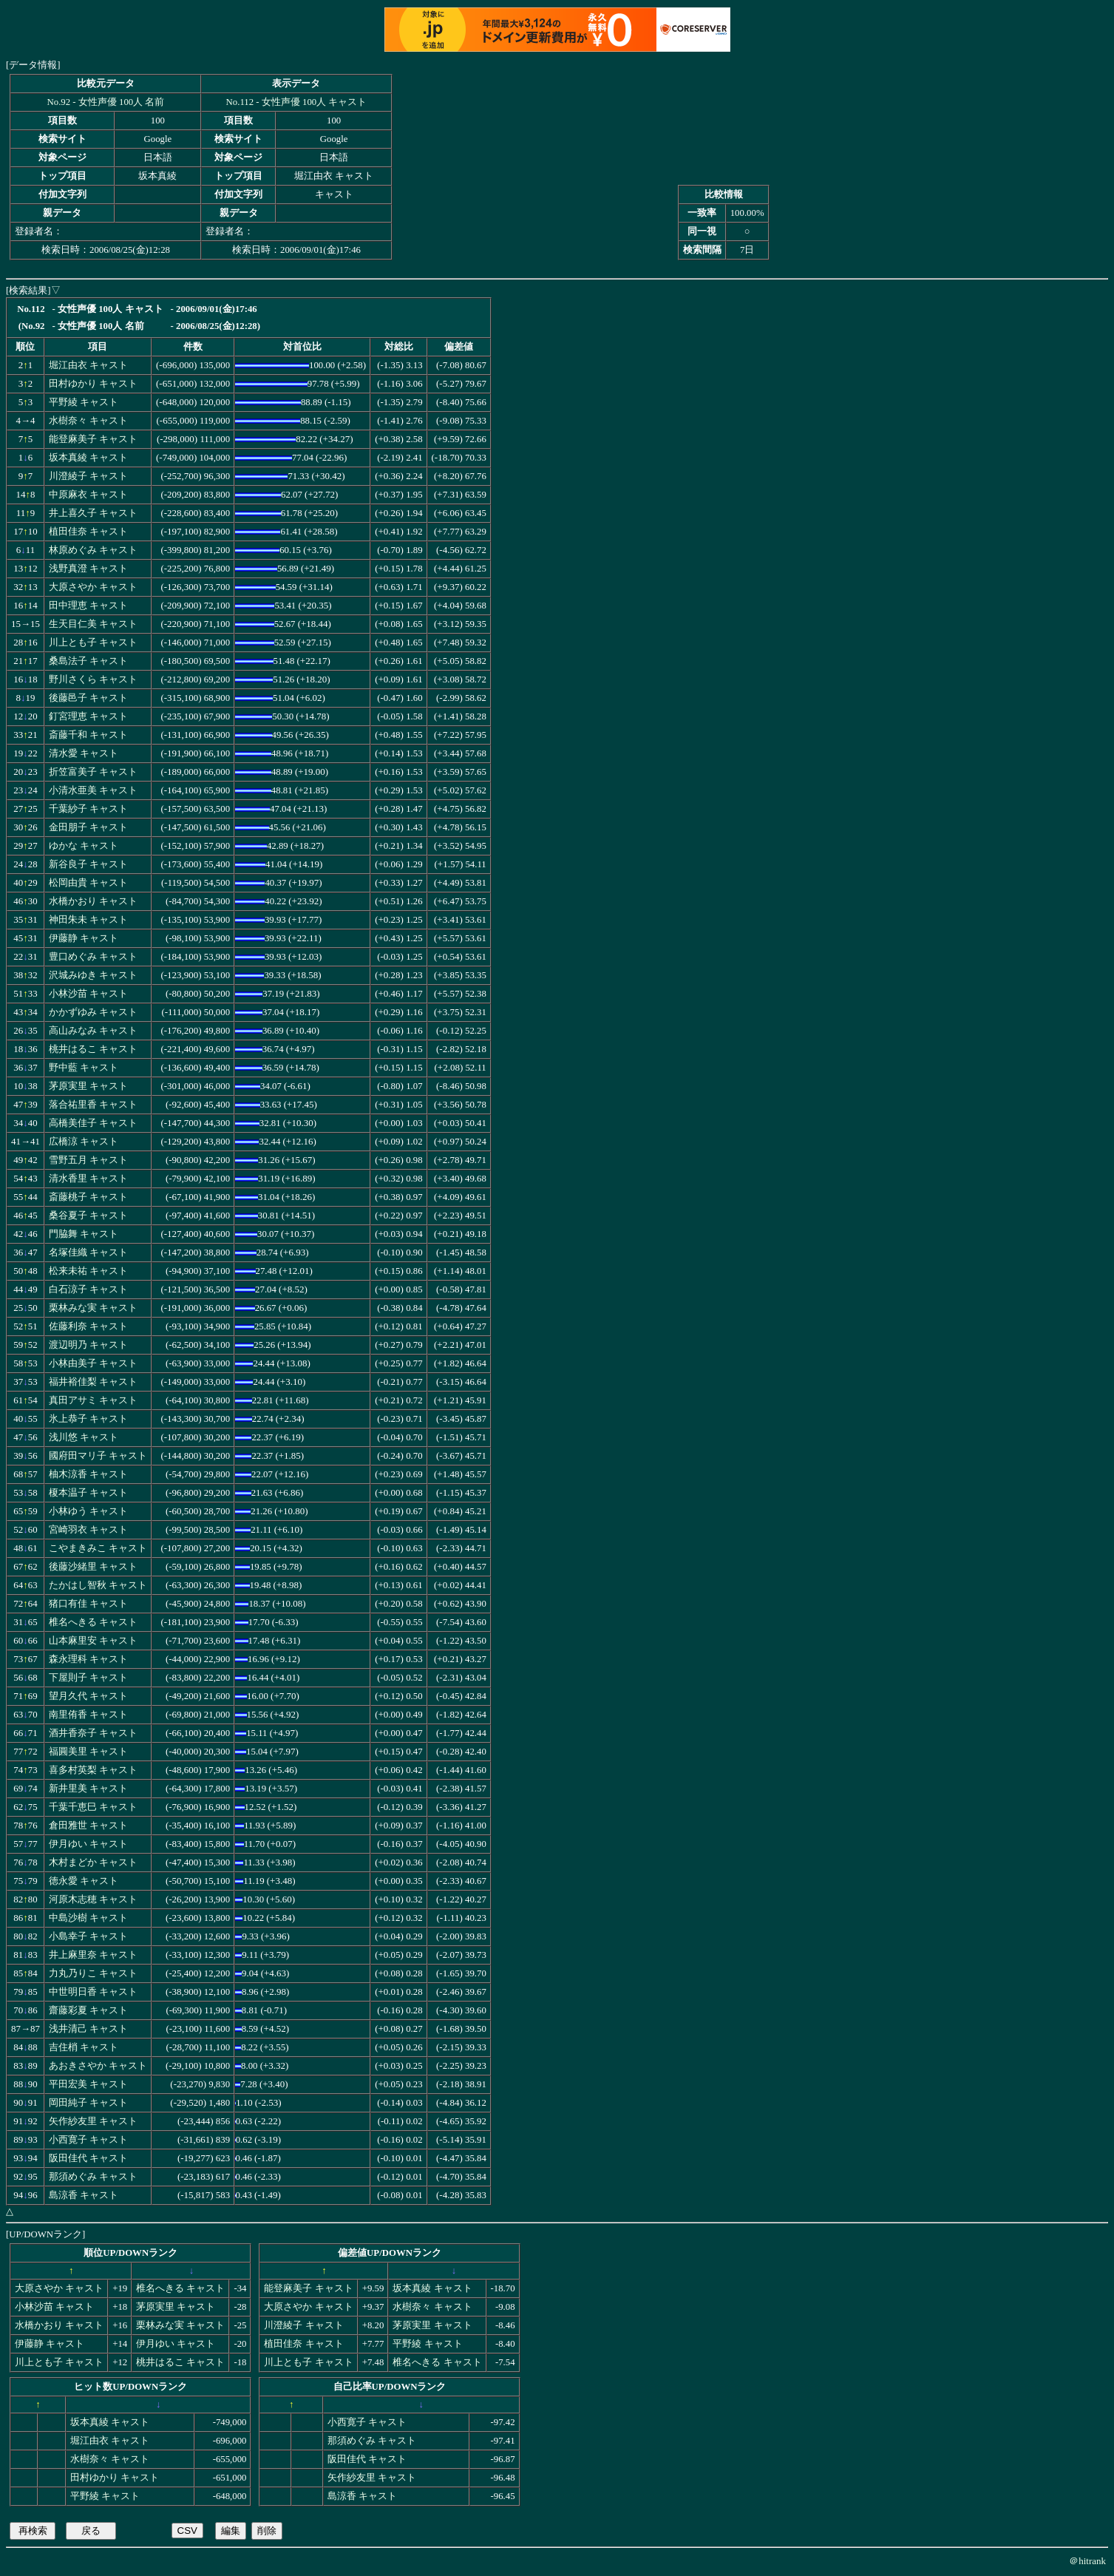  I want to click on 阪田佳代 キャスト, so click(88, 2158).